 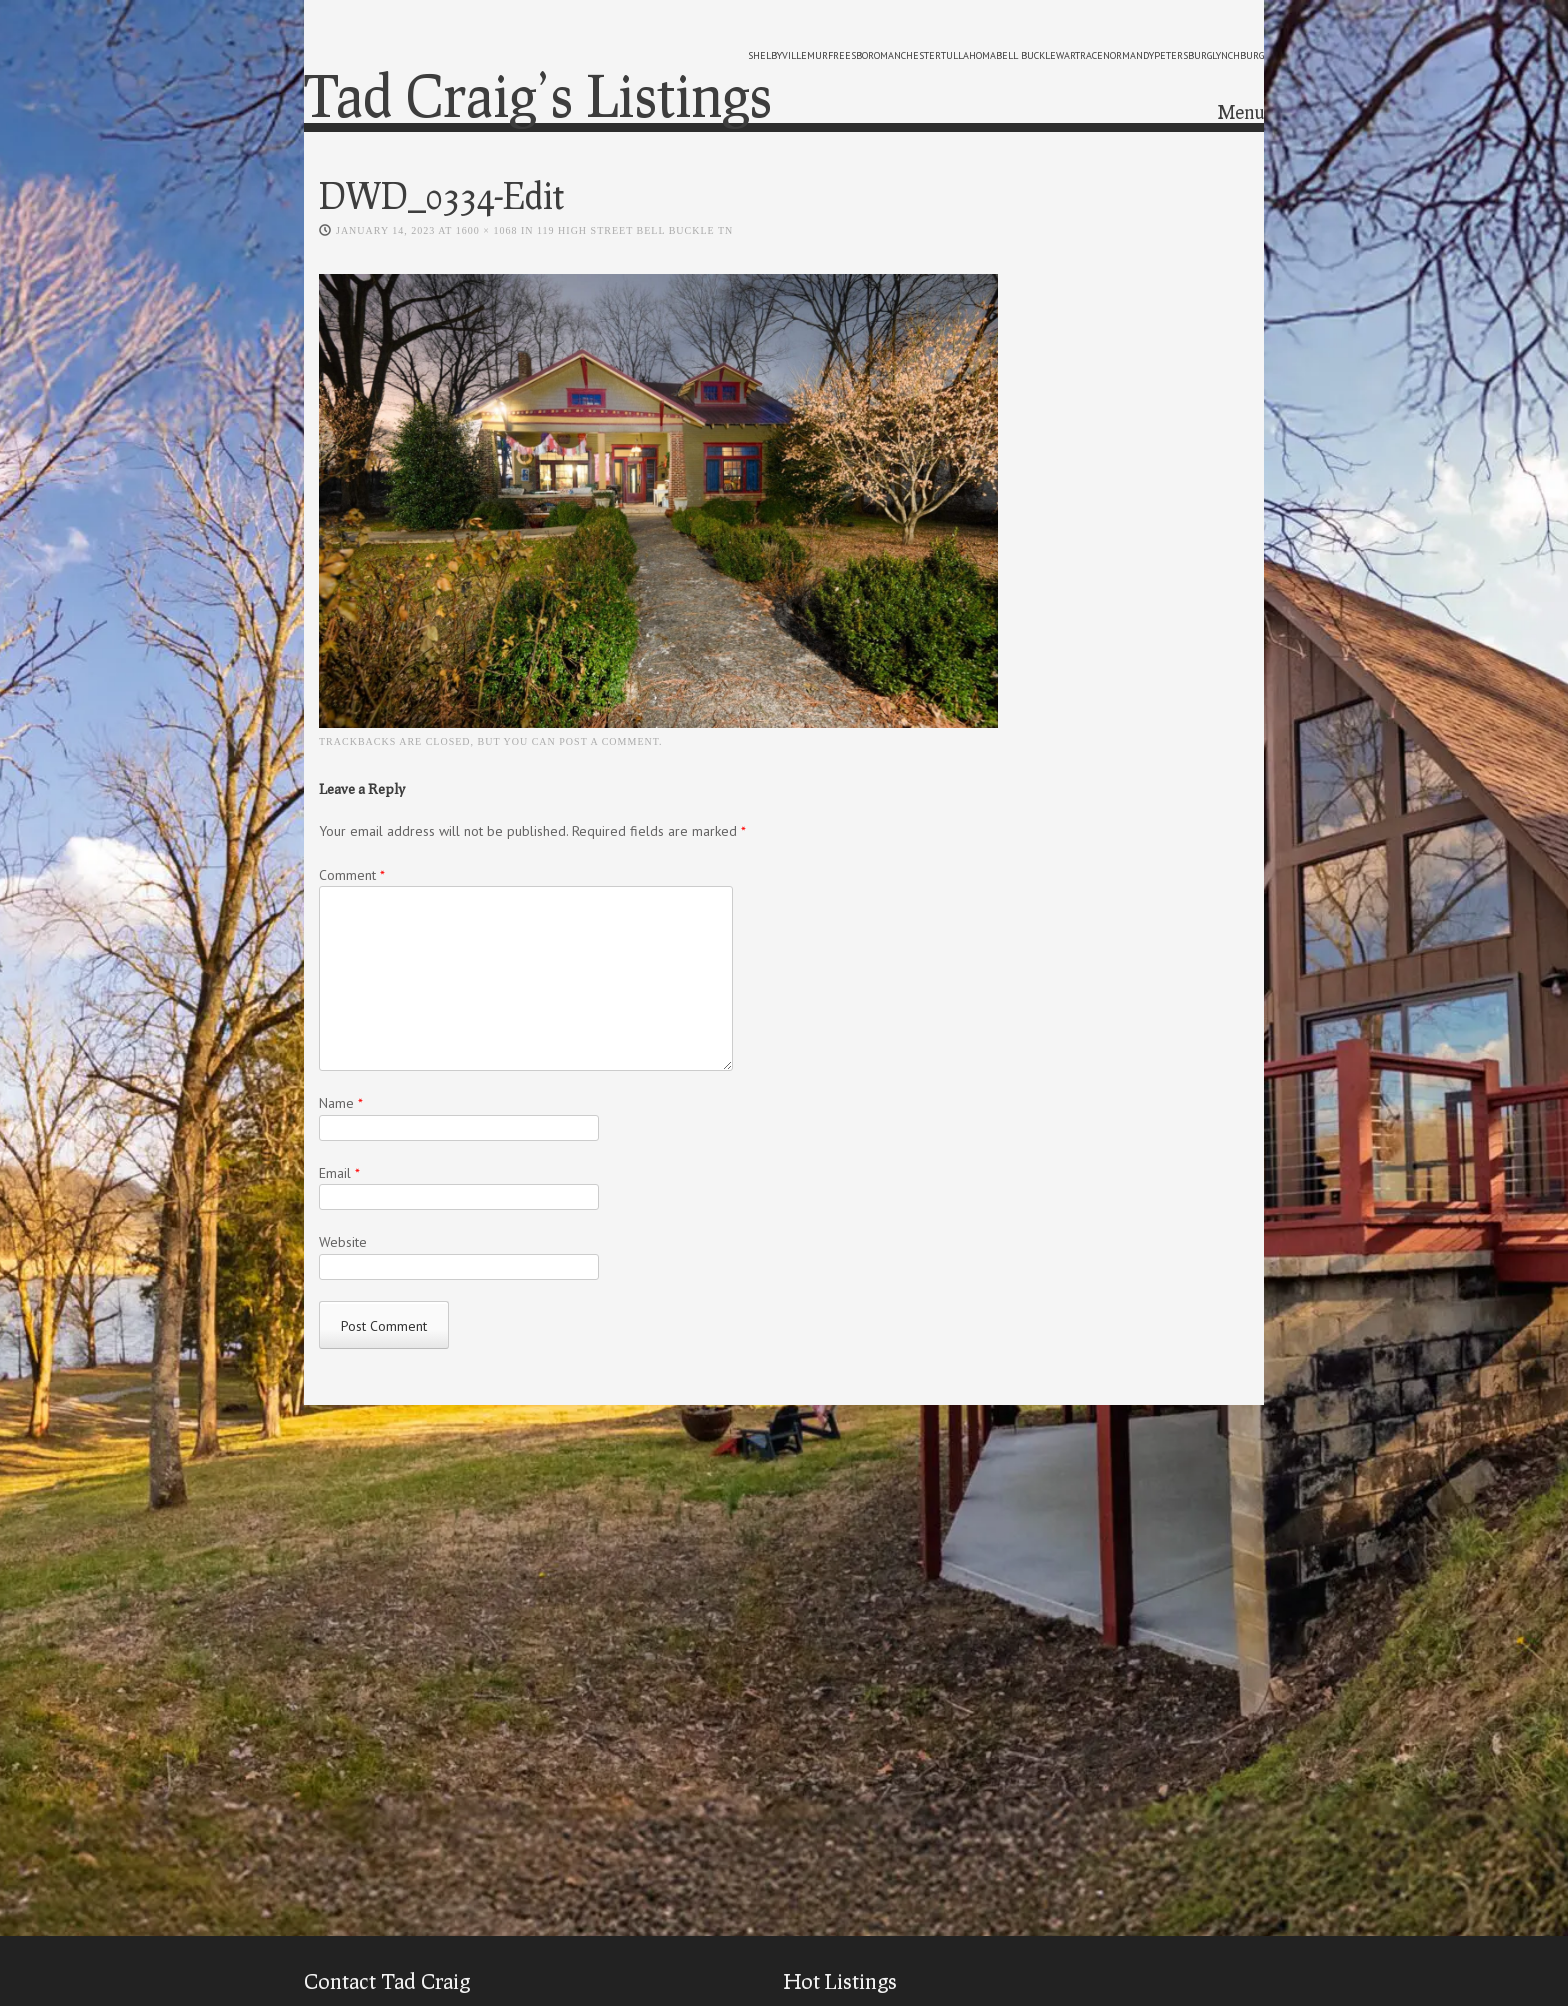 What do you see at coordinates (1183, 55) in the screenshot?
I see `petersburg` at bounding box center [1183, 55].